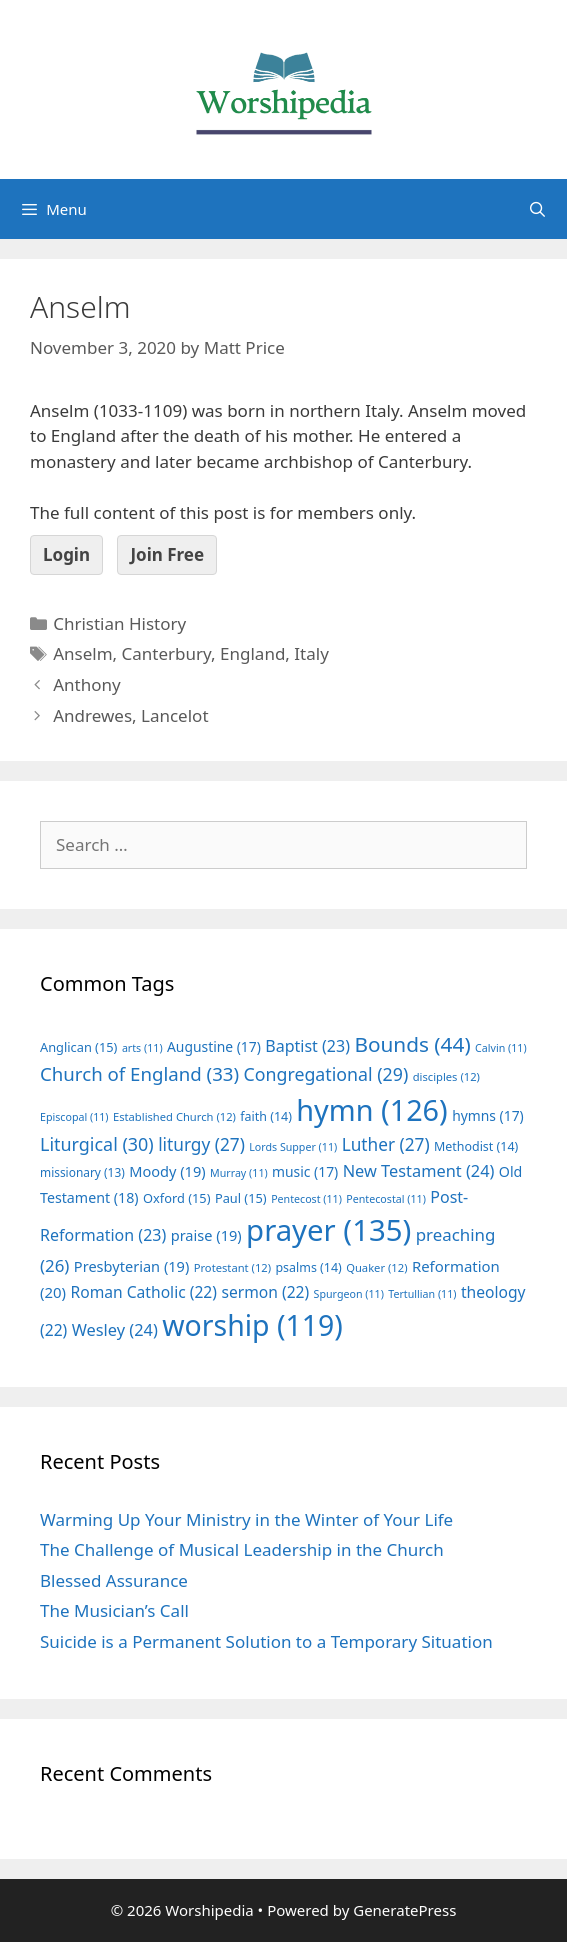 This screenshot has height=1942, width=567. Describe the element at coordinates (214, 1046) in the screenshot. I see `Augustine [Augustine (17 items)]` at that location.